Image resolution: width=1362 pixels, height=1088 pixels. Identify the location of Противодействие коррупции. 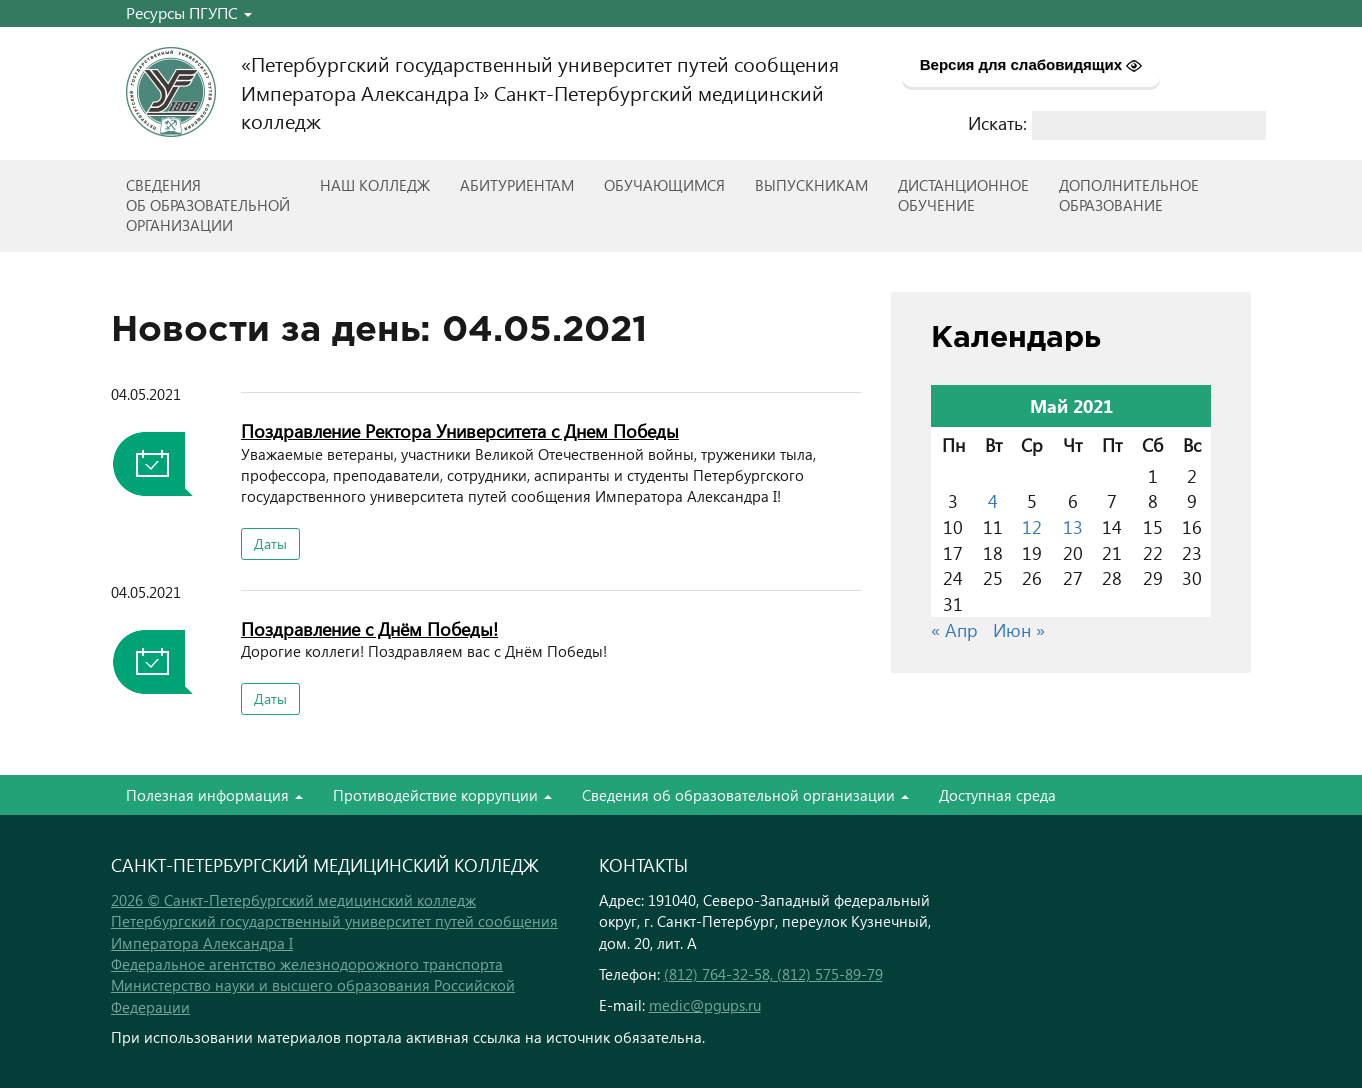
(442, 795).